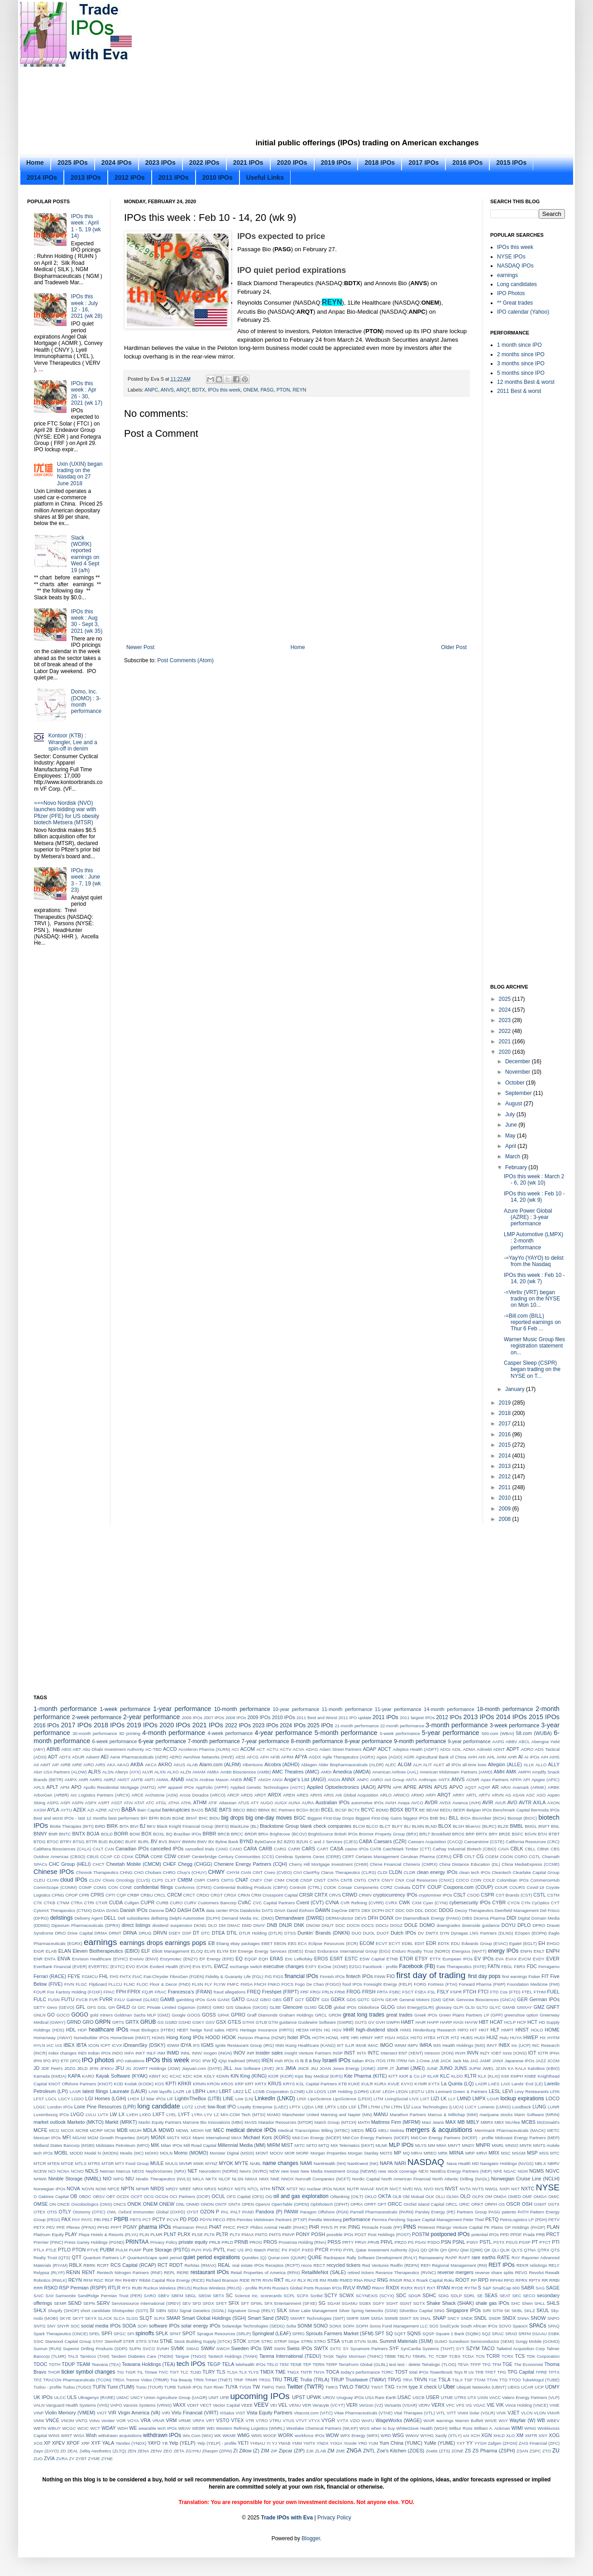  Describe the element at coordinates (182, 1708) in the screenshot. I see `1-year performance` at that location.